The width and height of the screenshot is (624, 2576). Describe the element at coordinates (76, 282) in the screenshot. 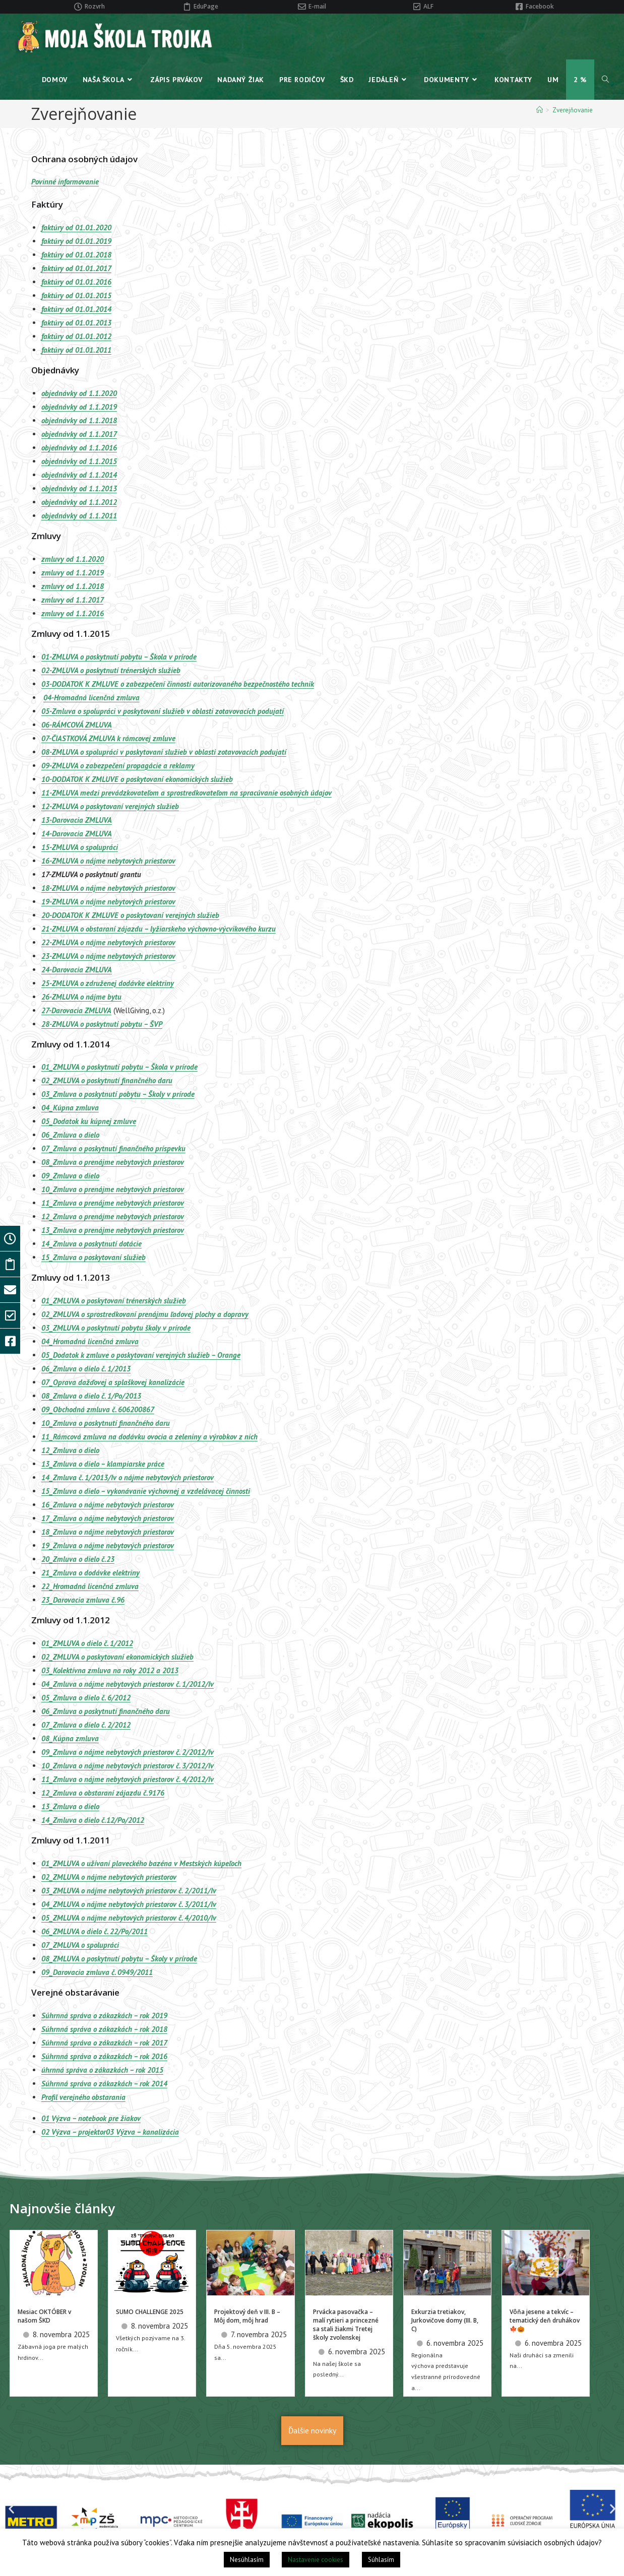

I see `faktúry od 01.01.2016` at that location.